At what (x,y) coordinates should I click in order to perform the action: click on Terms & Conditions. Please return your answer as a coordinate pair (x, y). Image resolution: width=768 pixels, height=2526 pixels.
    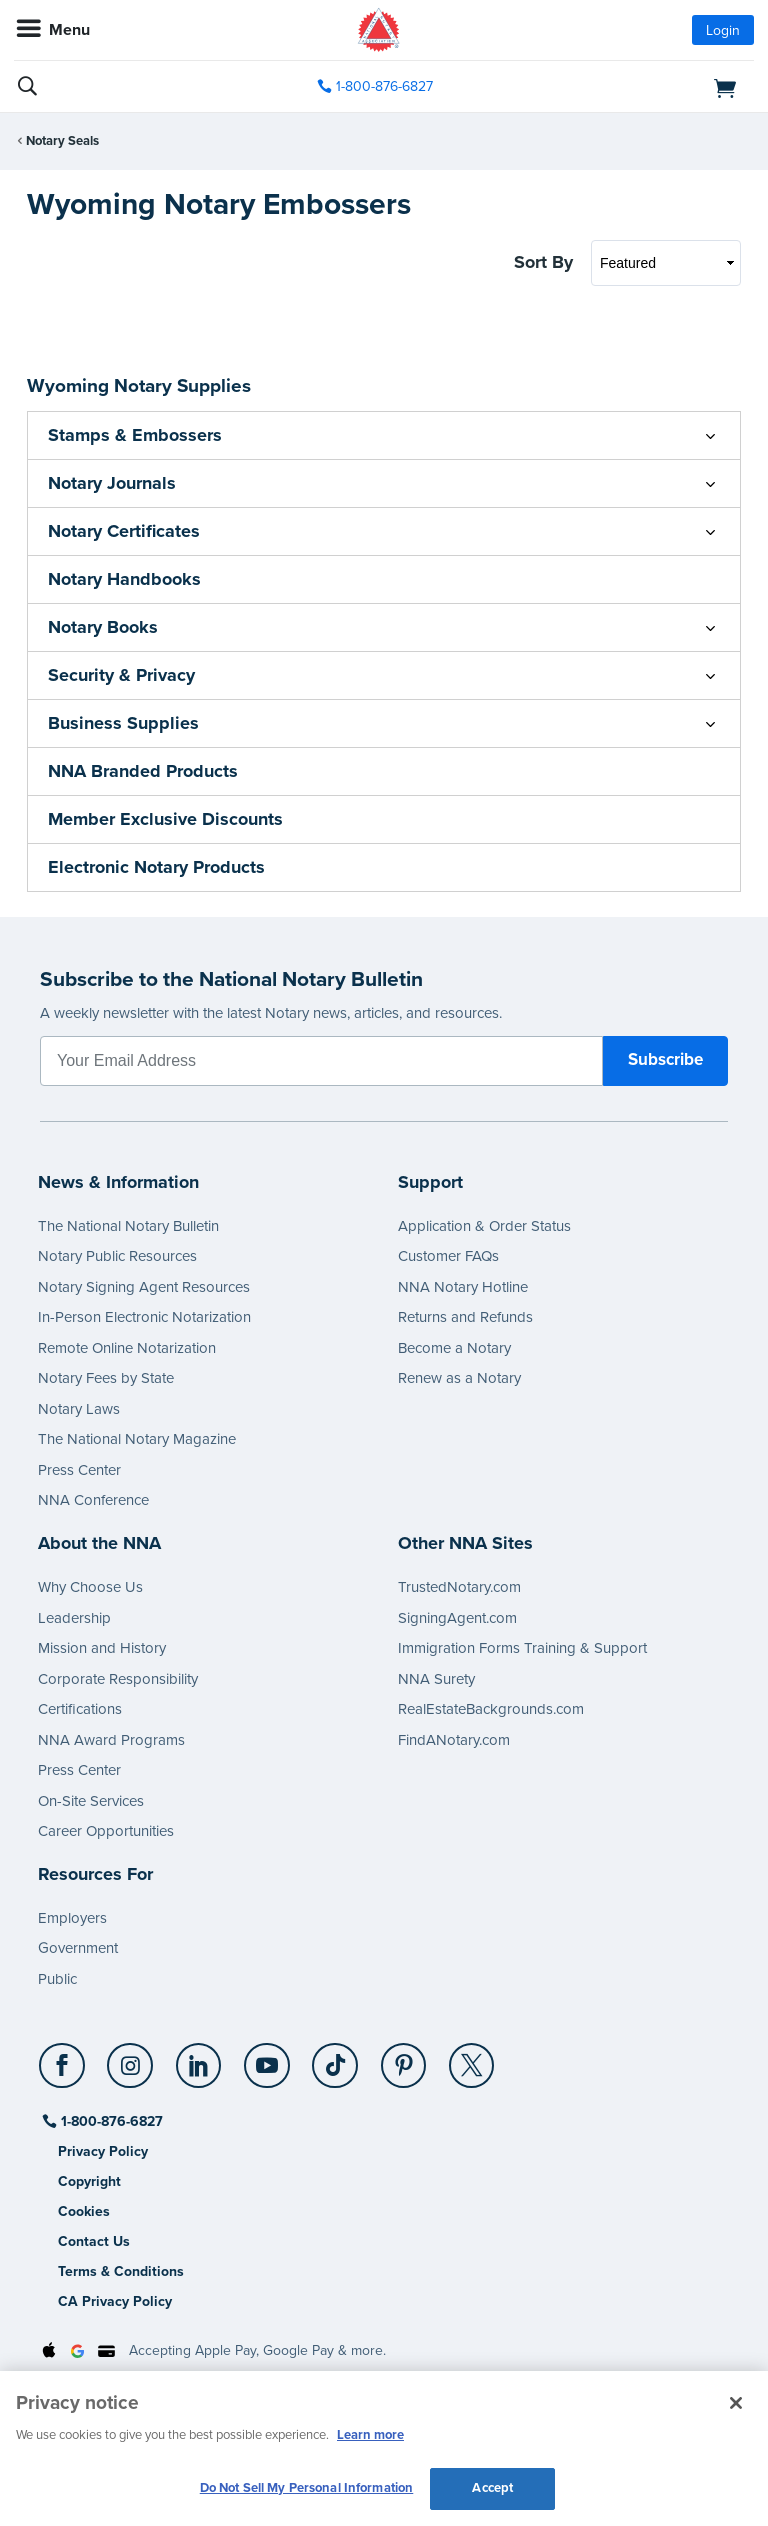
    Looking at the image, I should click on (121, 2271).